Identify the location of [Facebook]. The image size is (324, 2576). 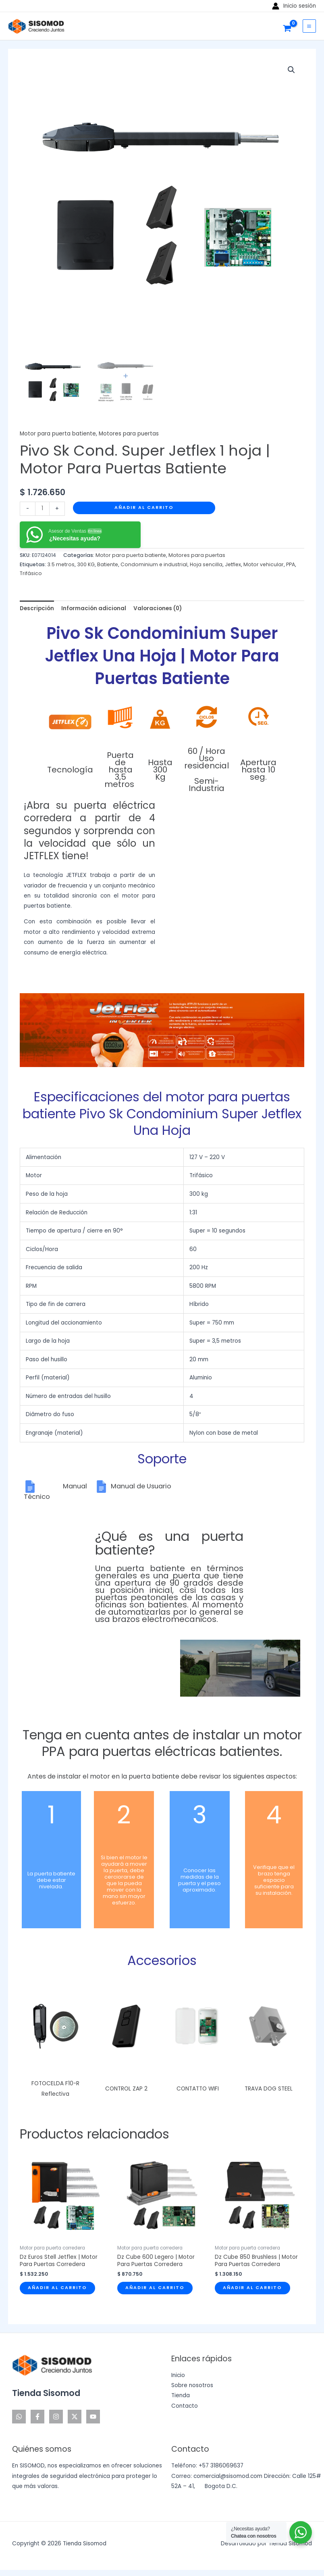
(37, 2416).